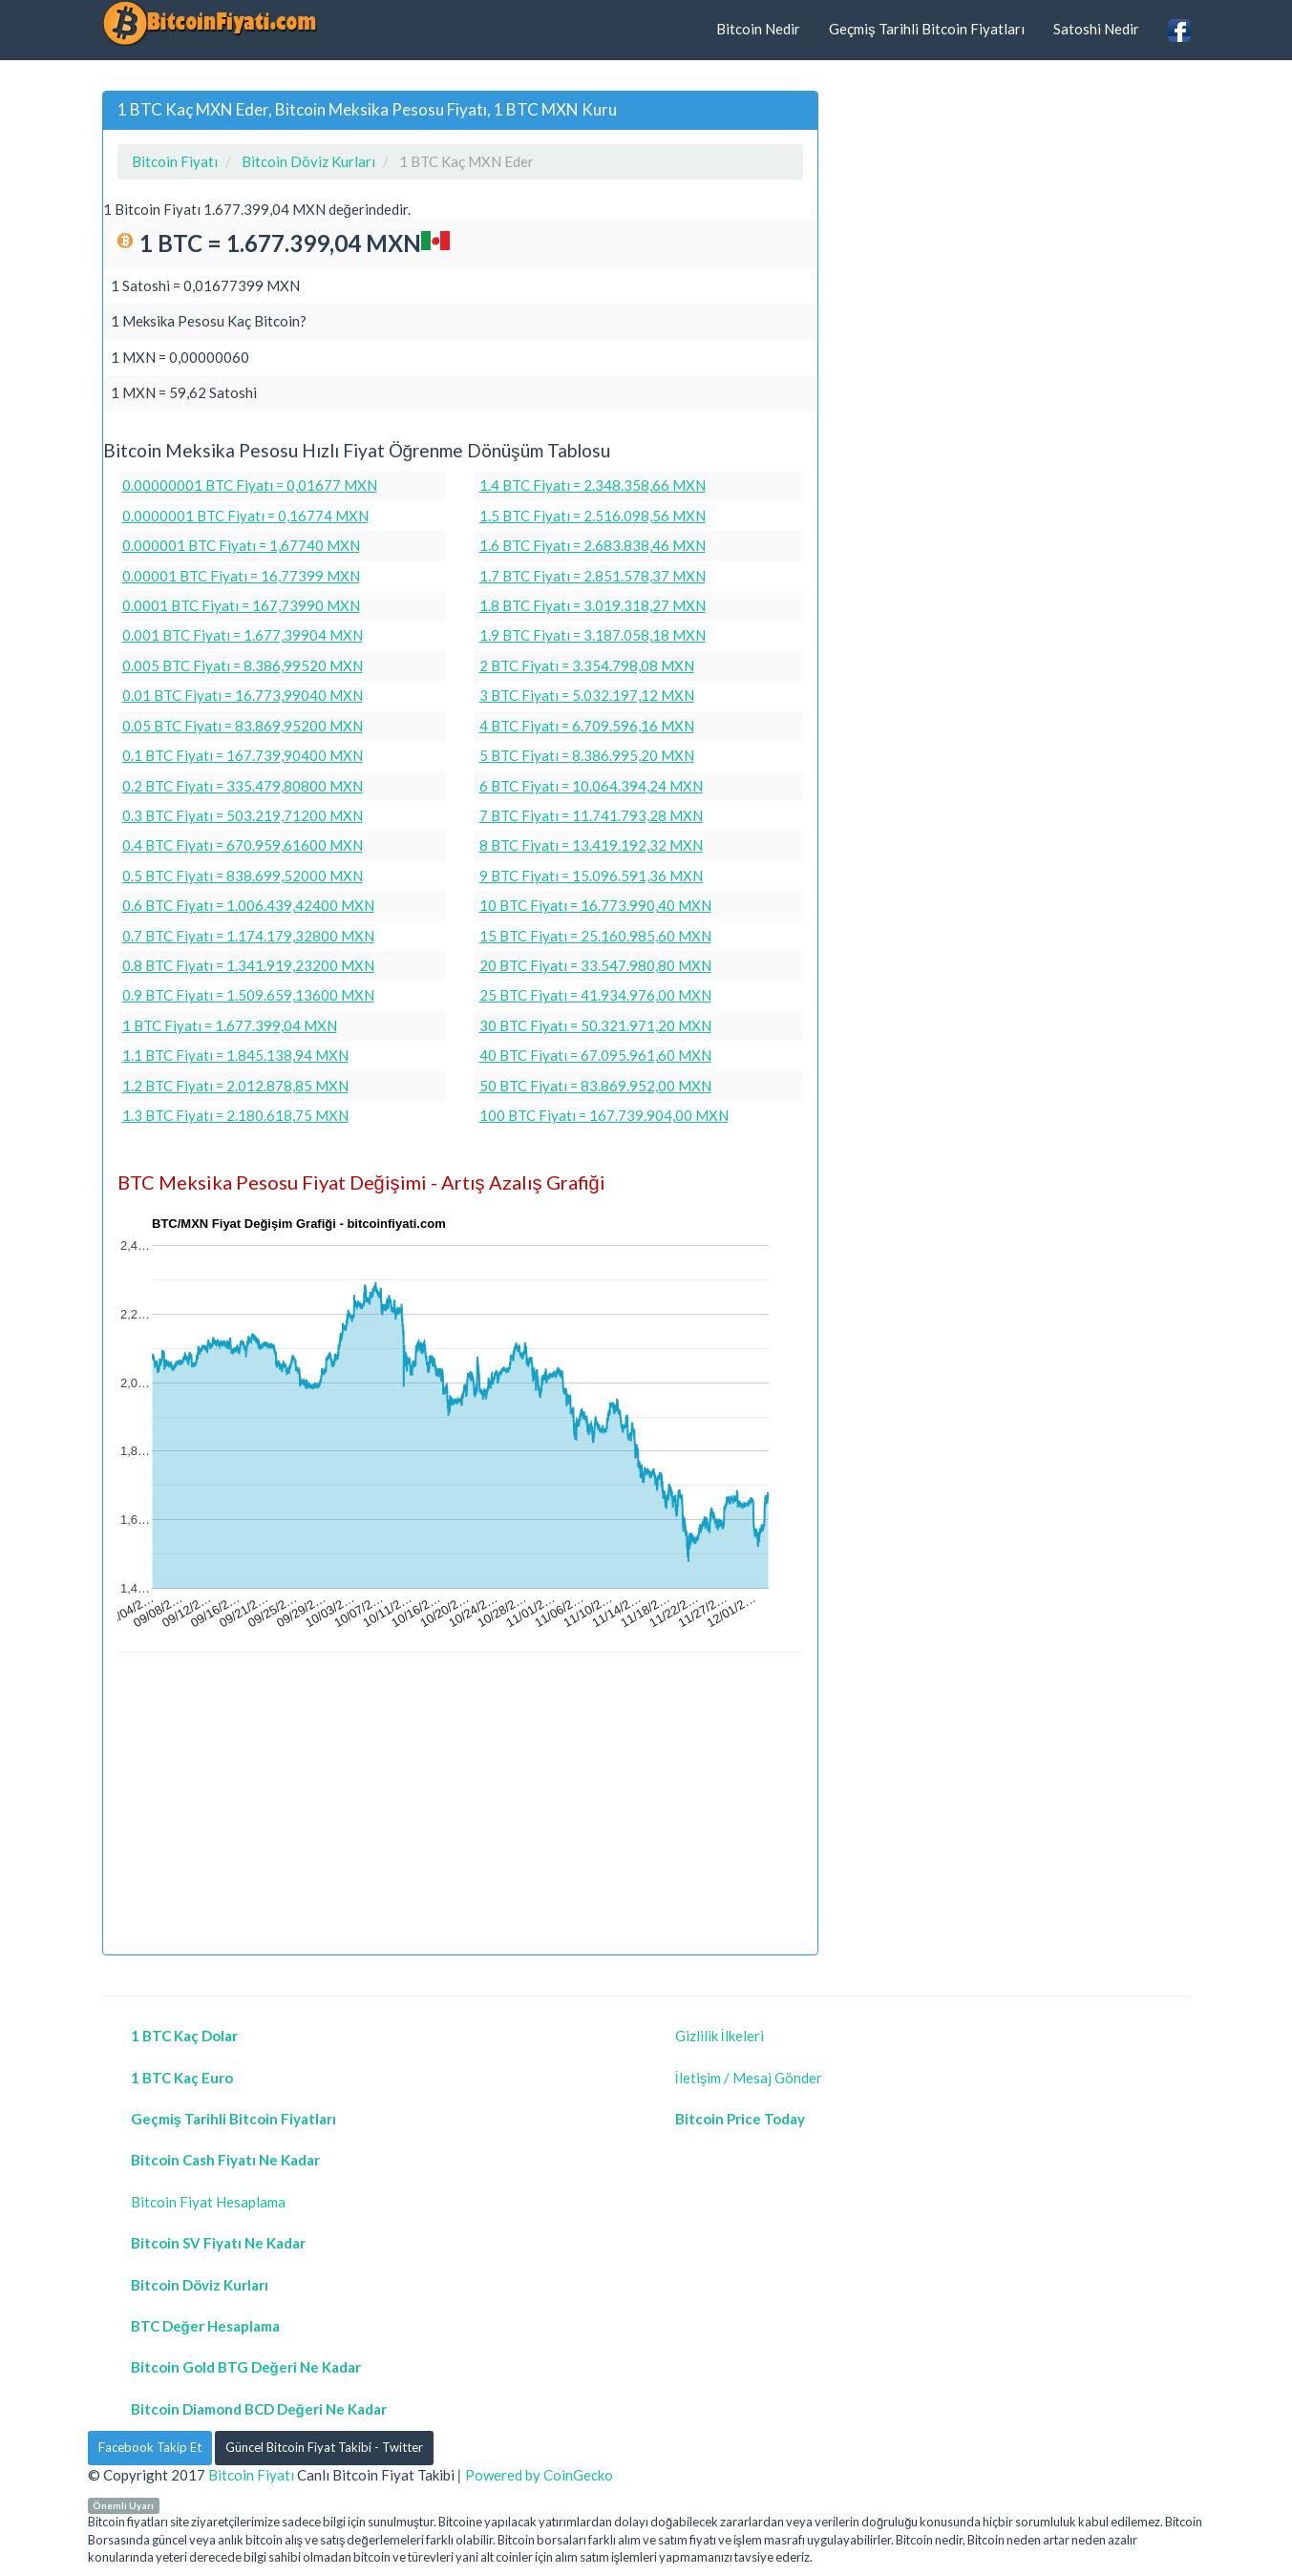  Describe the element at coordinates (927, 28) in the screenshot. I see `Geçmiş Tarihli Bitcoin Fiyatları` at that location.